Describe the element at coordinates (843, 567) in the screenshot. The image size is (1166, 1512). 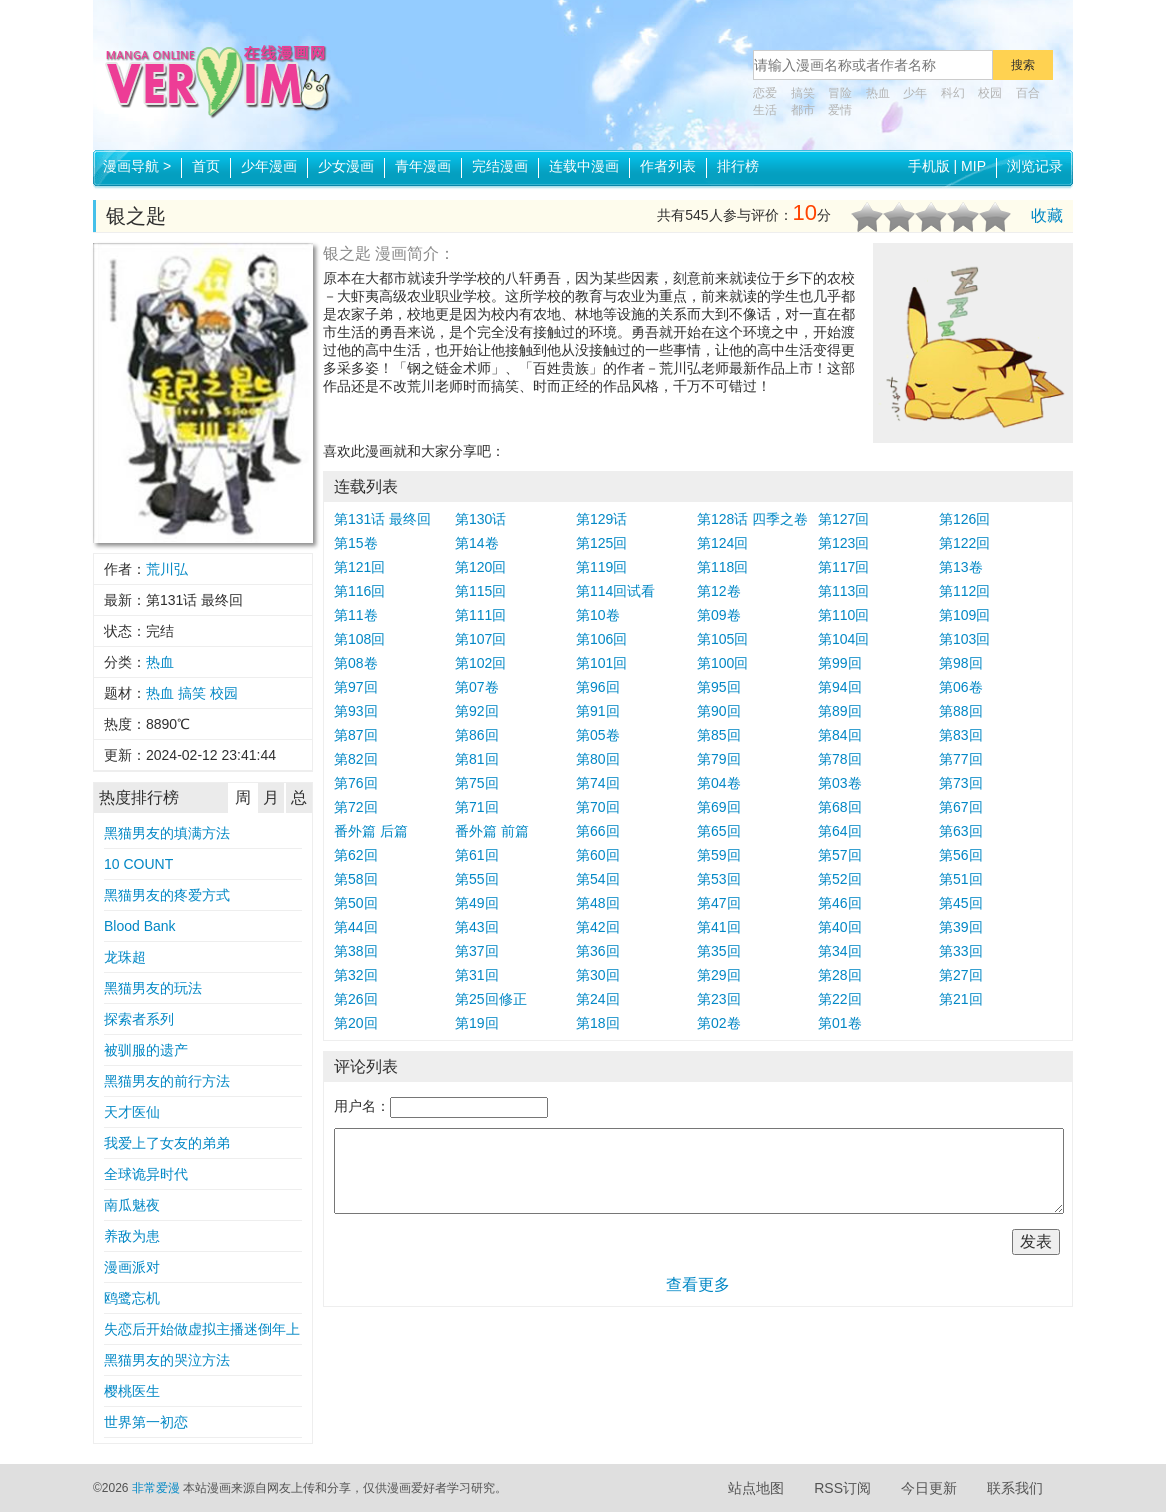
I see `第117回` at that location.